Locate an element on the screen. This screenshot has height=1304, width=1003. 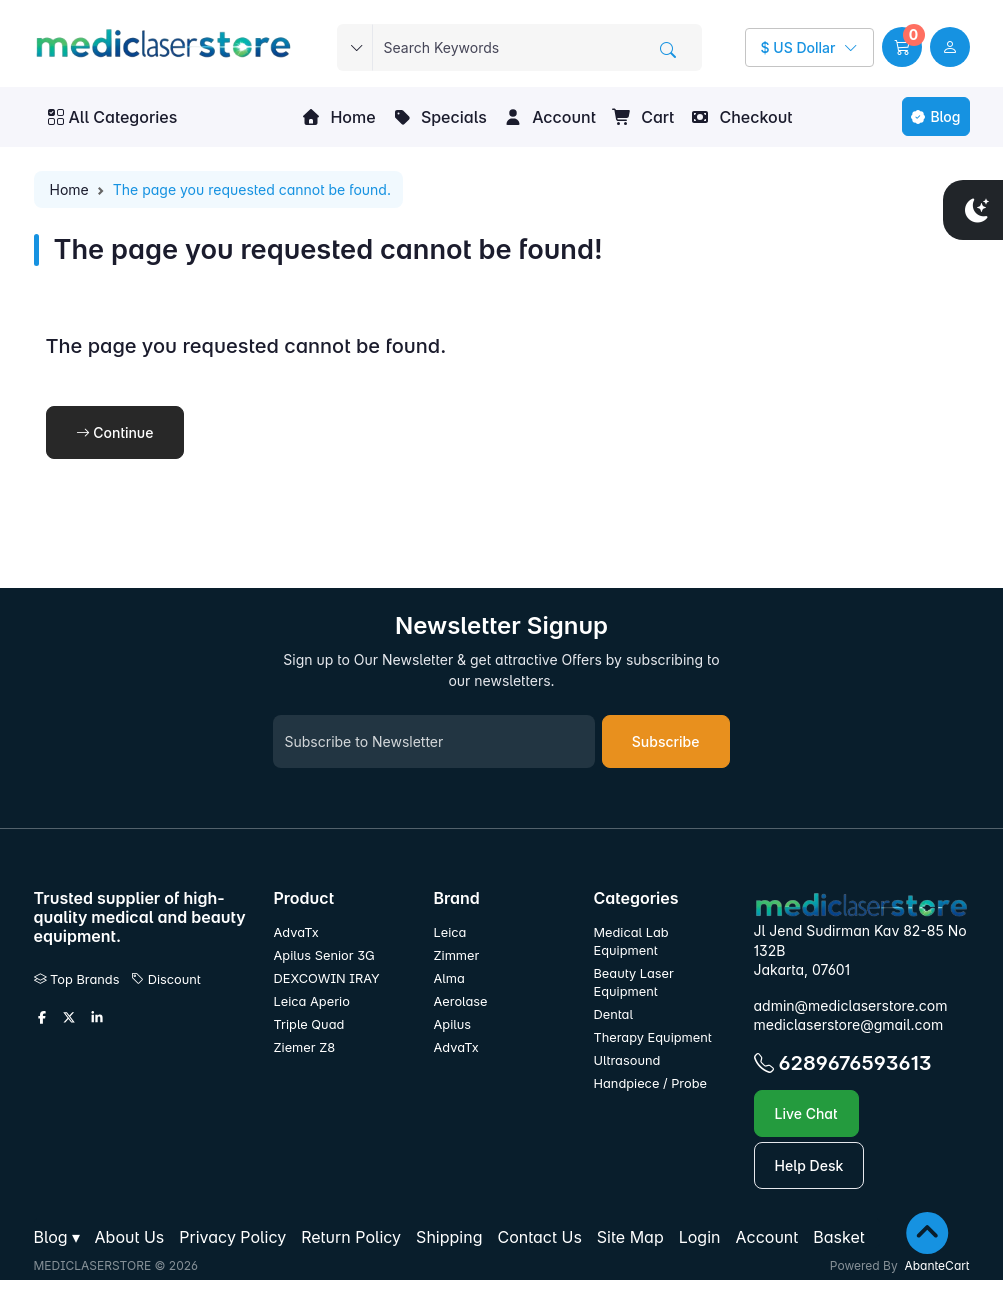
[button] is located at coordinates (902, 47).